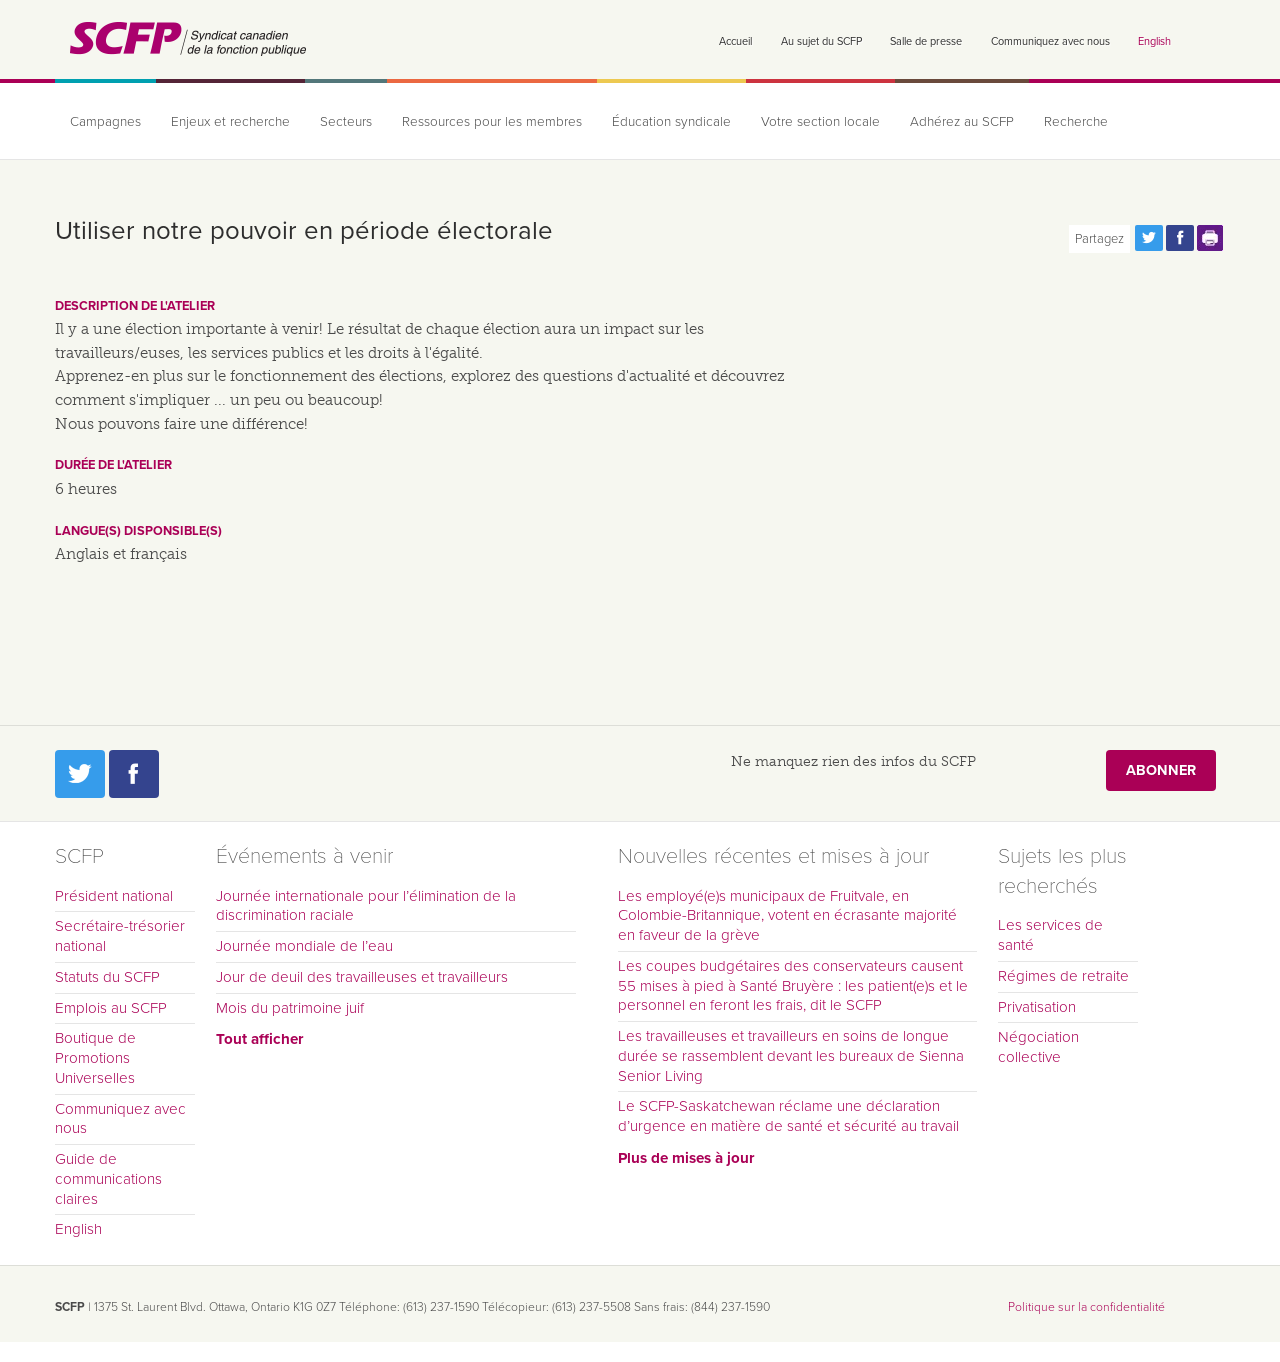 The width and height of the screenshot is (1280, 1362). Describe the element at coordinates (1038, 1047) in the screenshot. I see `Négociation collective` at that location.